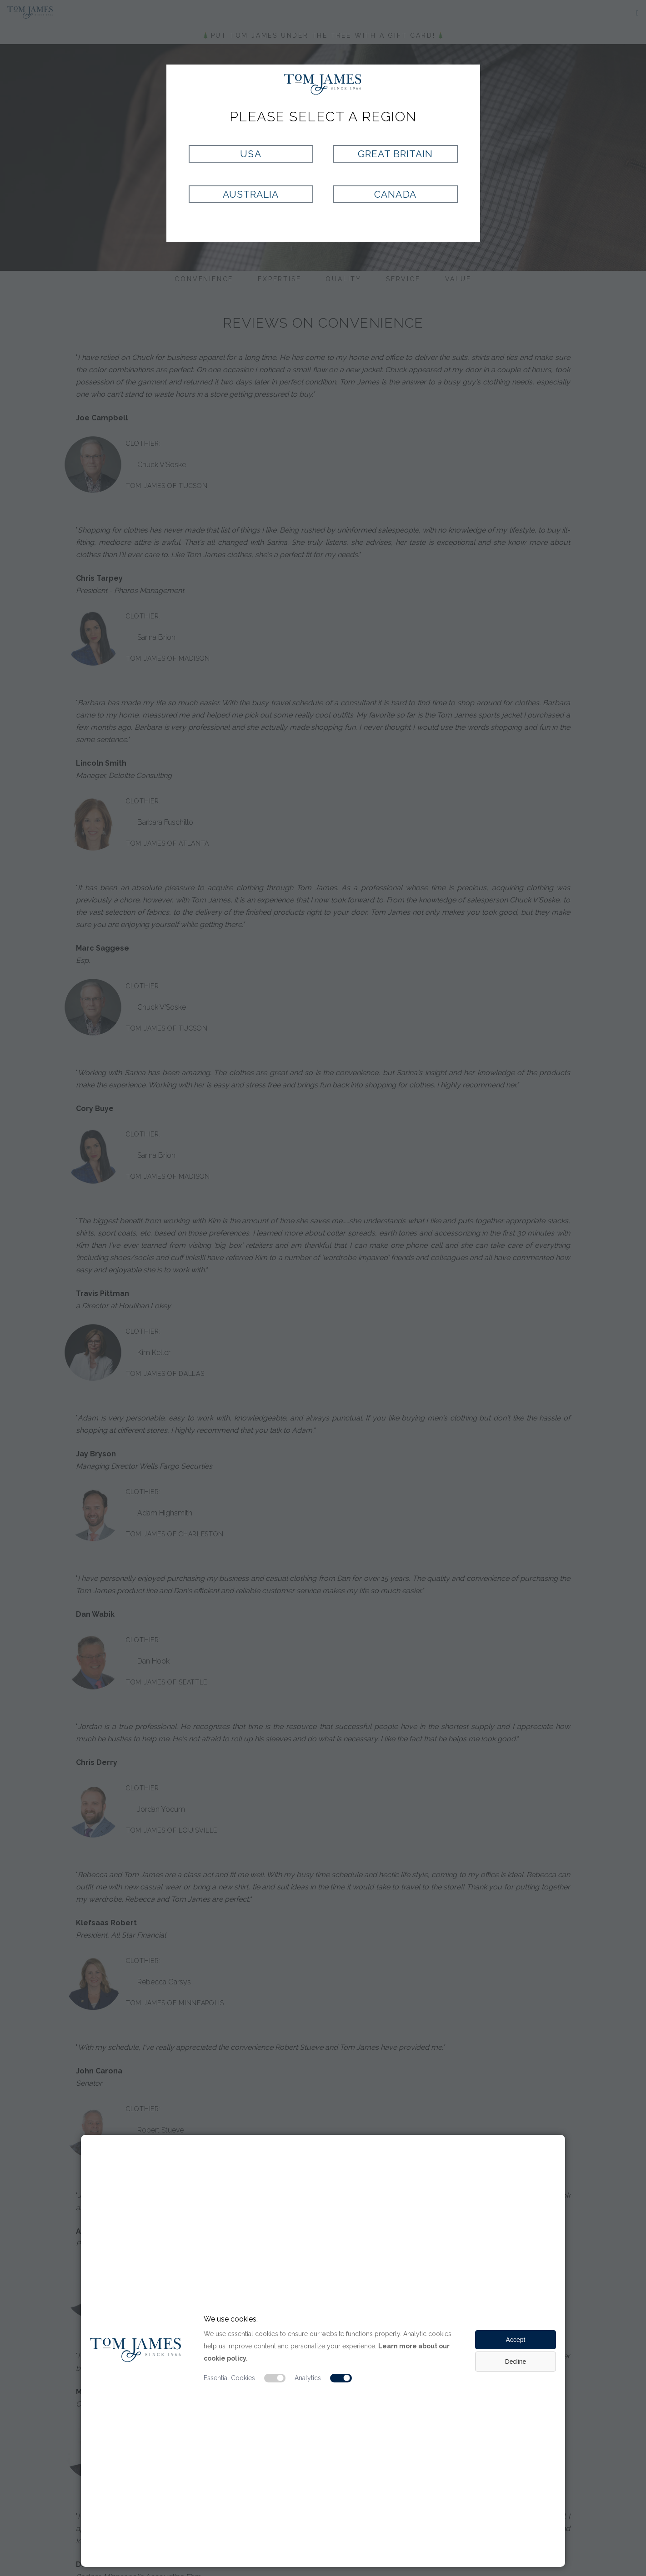  Describe the element at coordinates (229, 2378) in the screenshot. I see `Essential Cookies` at that location.